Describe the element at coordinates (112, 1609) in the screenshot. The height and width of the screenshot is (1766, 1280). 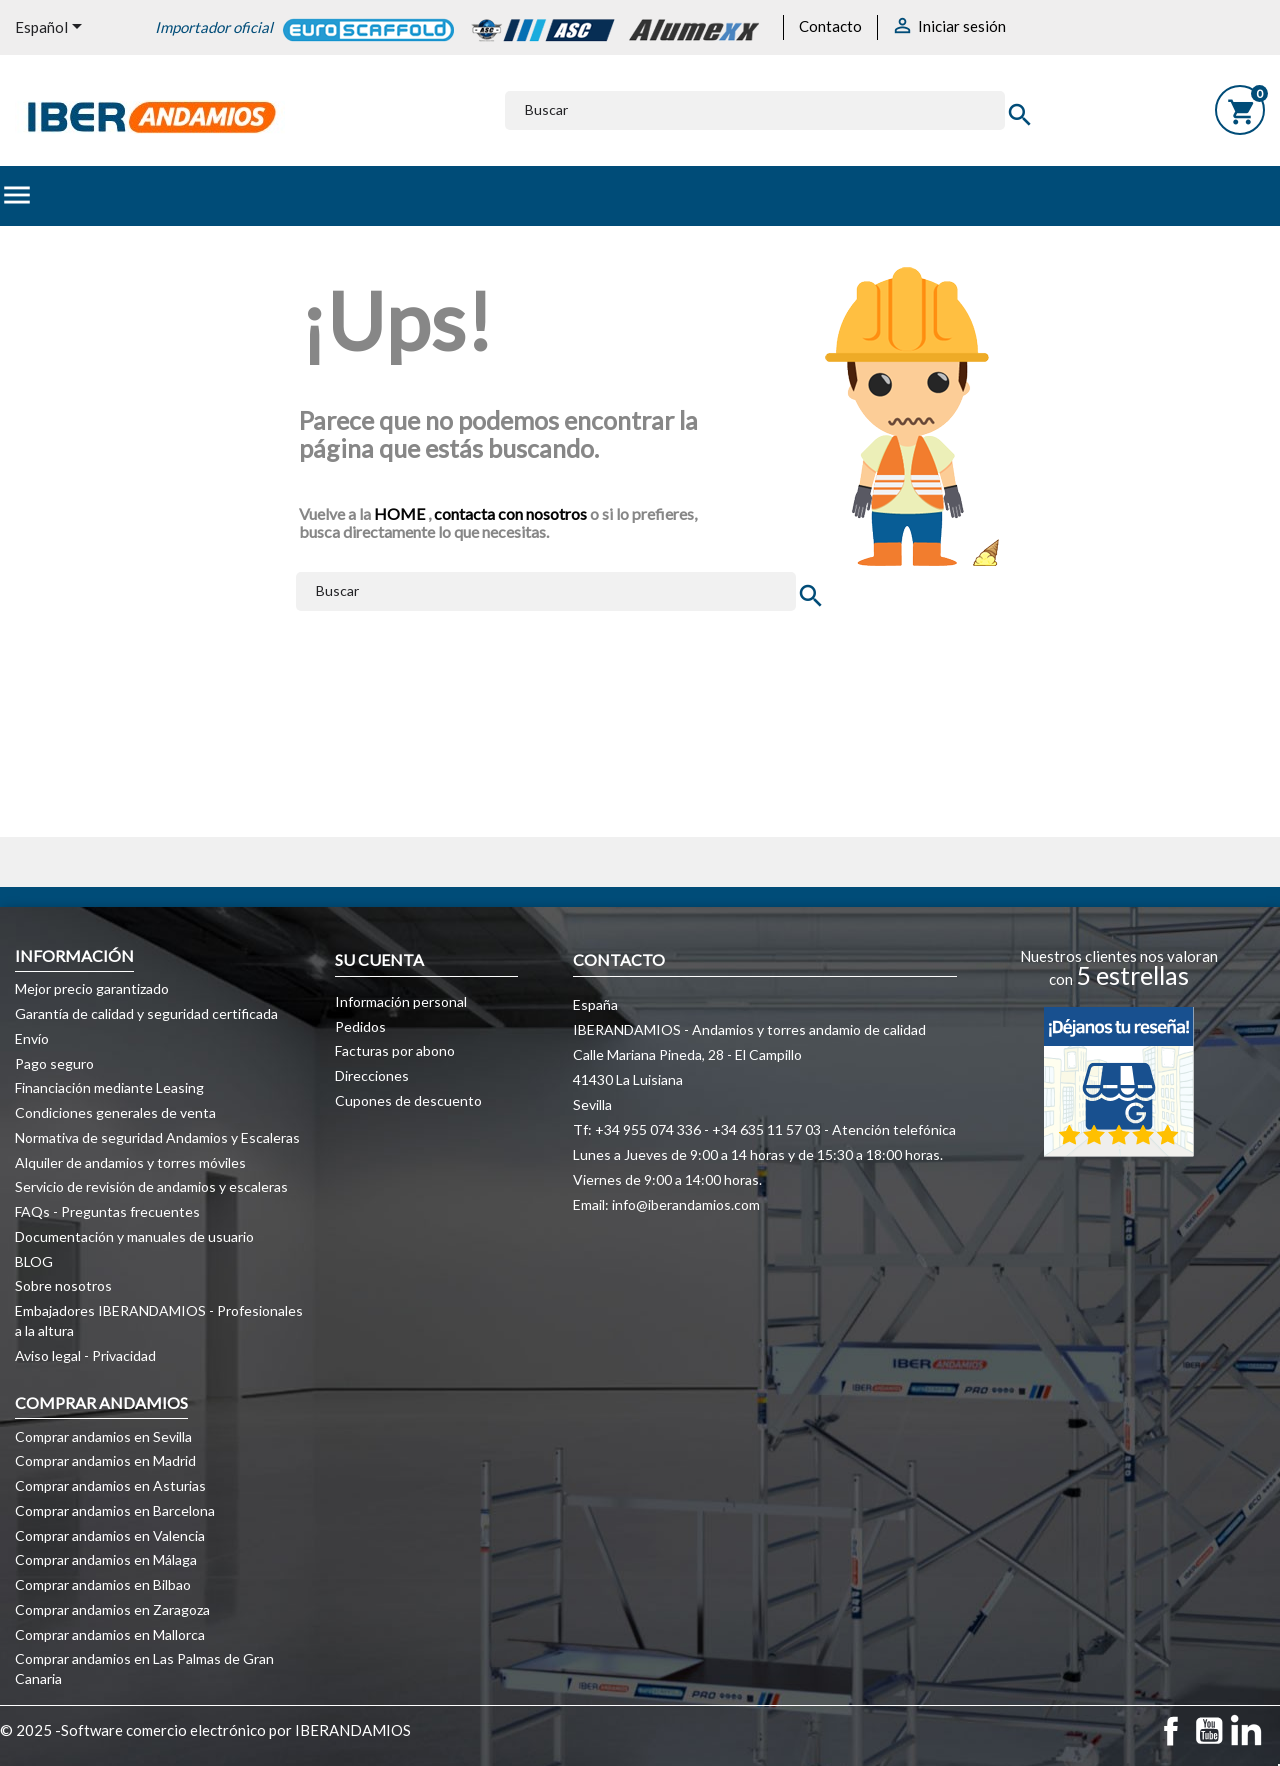
I see `Comprar andamios en Zaragoza` at that location.